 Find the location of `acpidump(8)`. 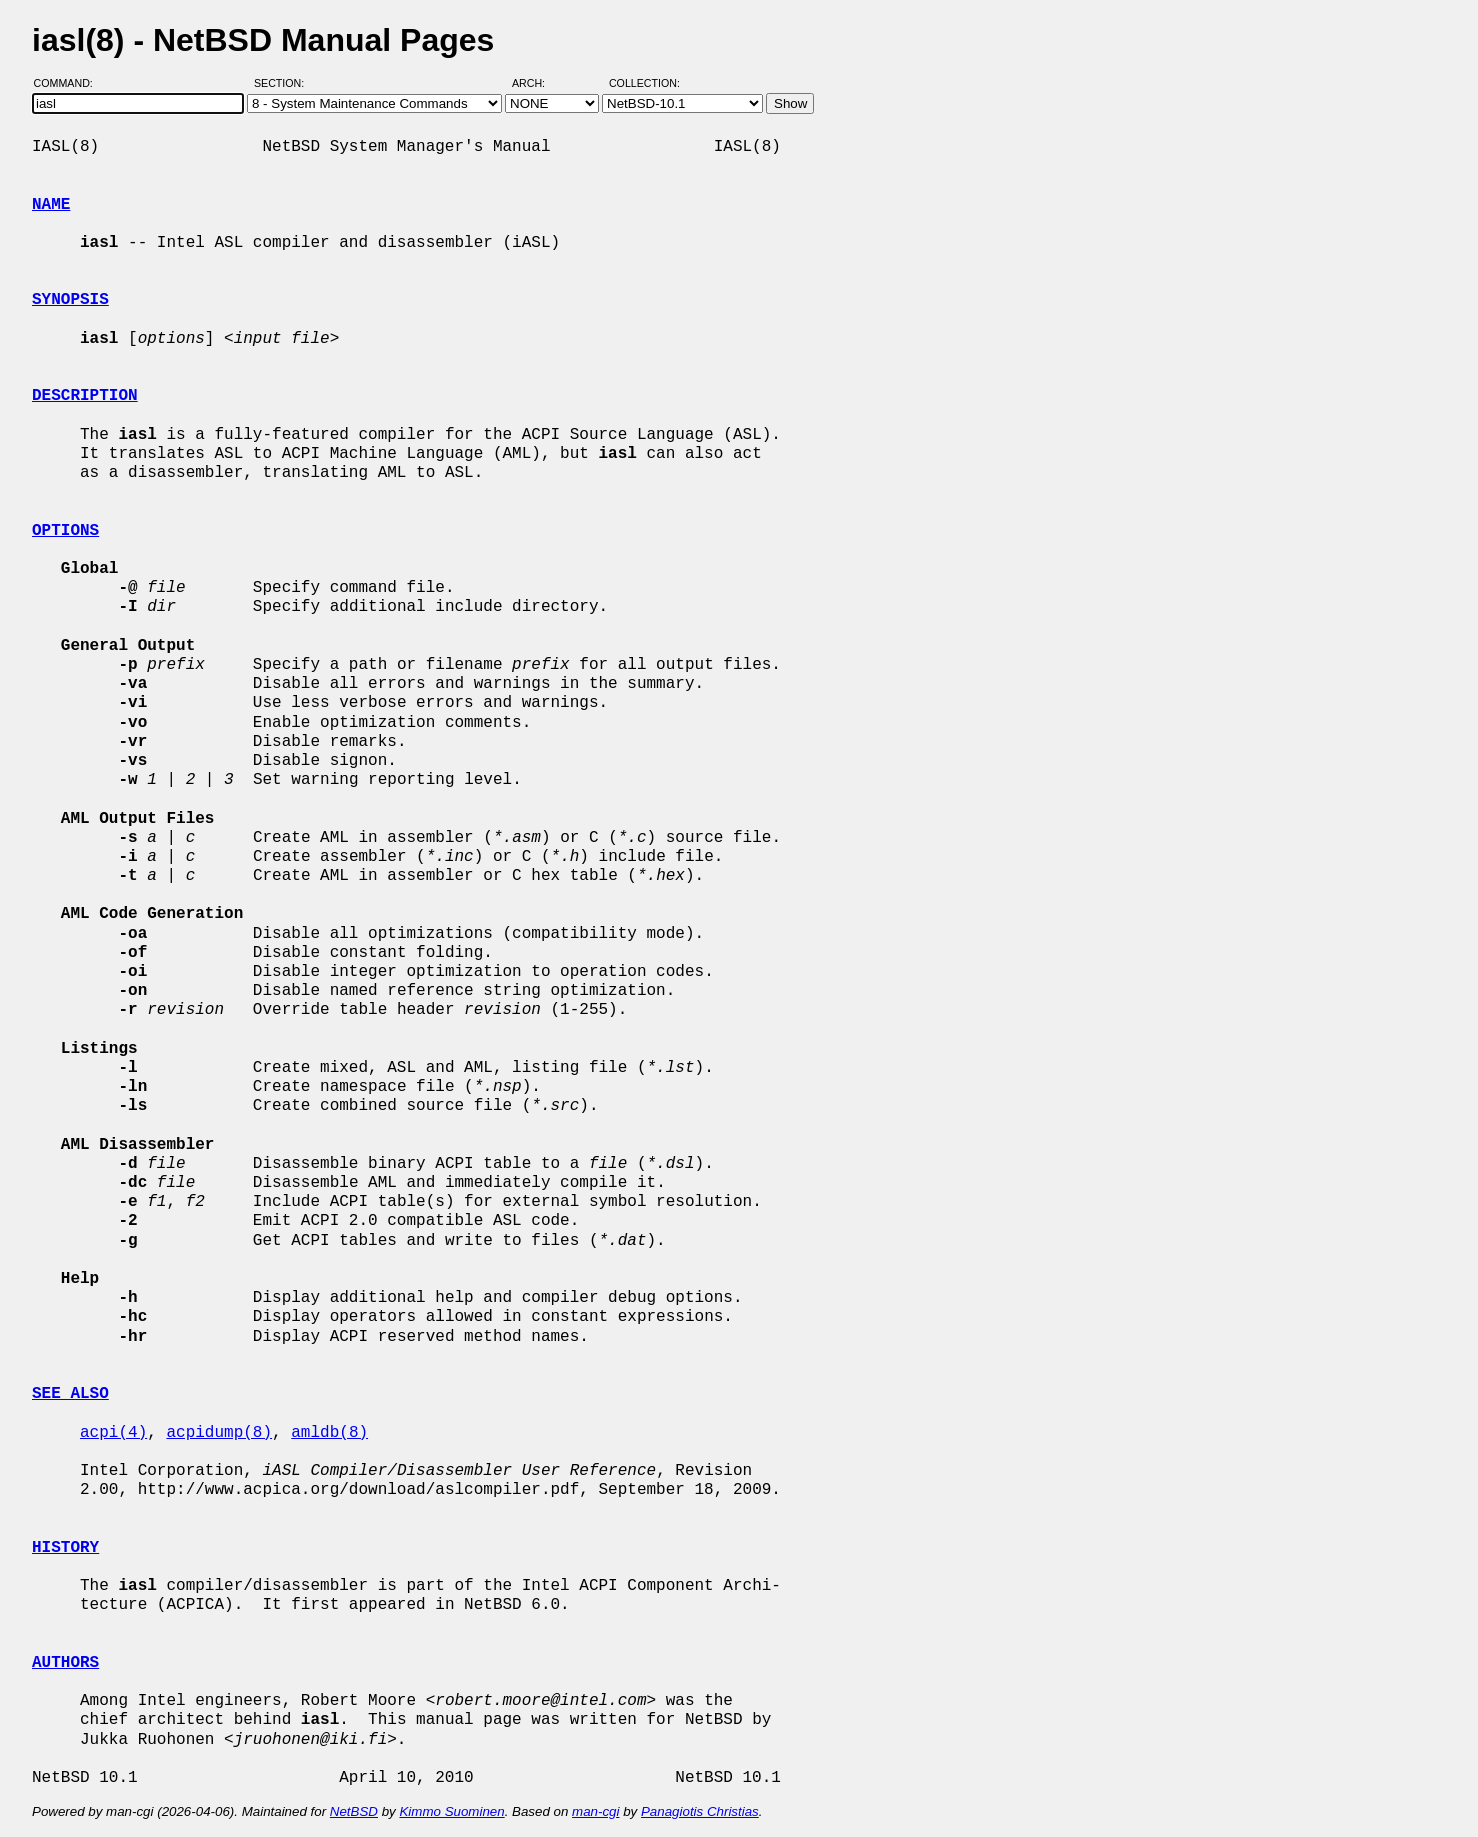

acpidump(8) is located at coordinates (219, 1433).